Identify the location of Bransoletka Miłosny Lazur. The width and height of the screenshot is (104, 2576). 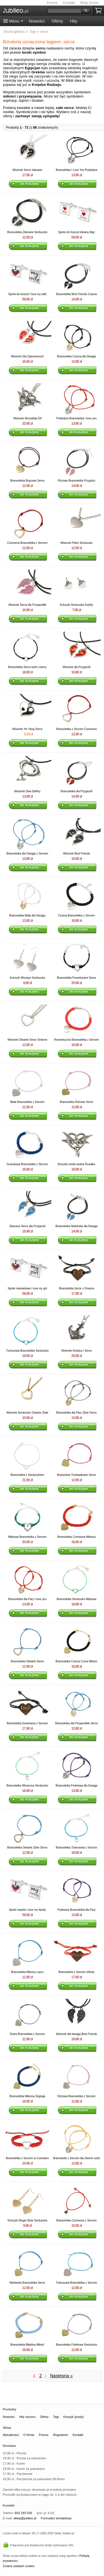
(27, 1972).